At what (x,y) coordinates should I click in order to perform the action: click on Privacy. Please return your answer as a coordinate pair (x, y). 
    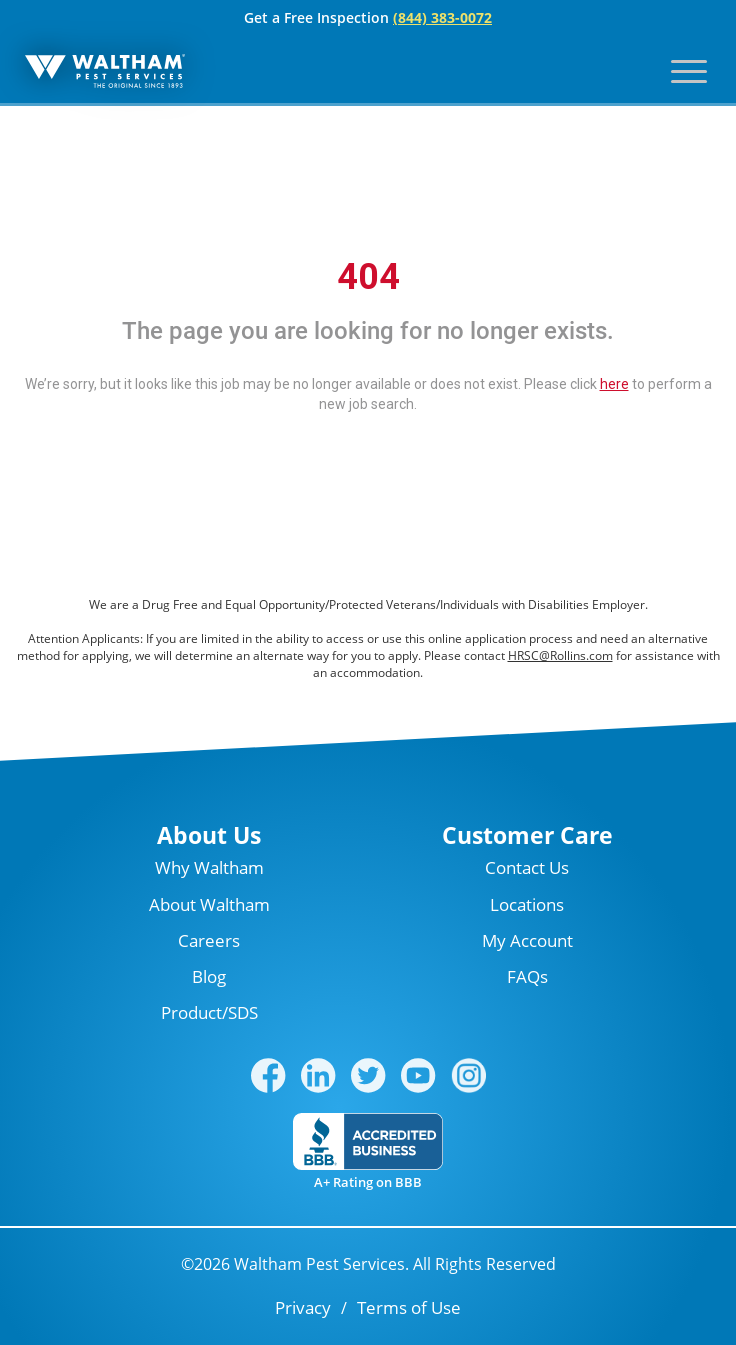
    Looking at the image, I should click on (303, 1307).